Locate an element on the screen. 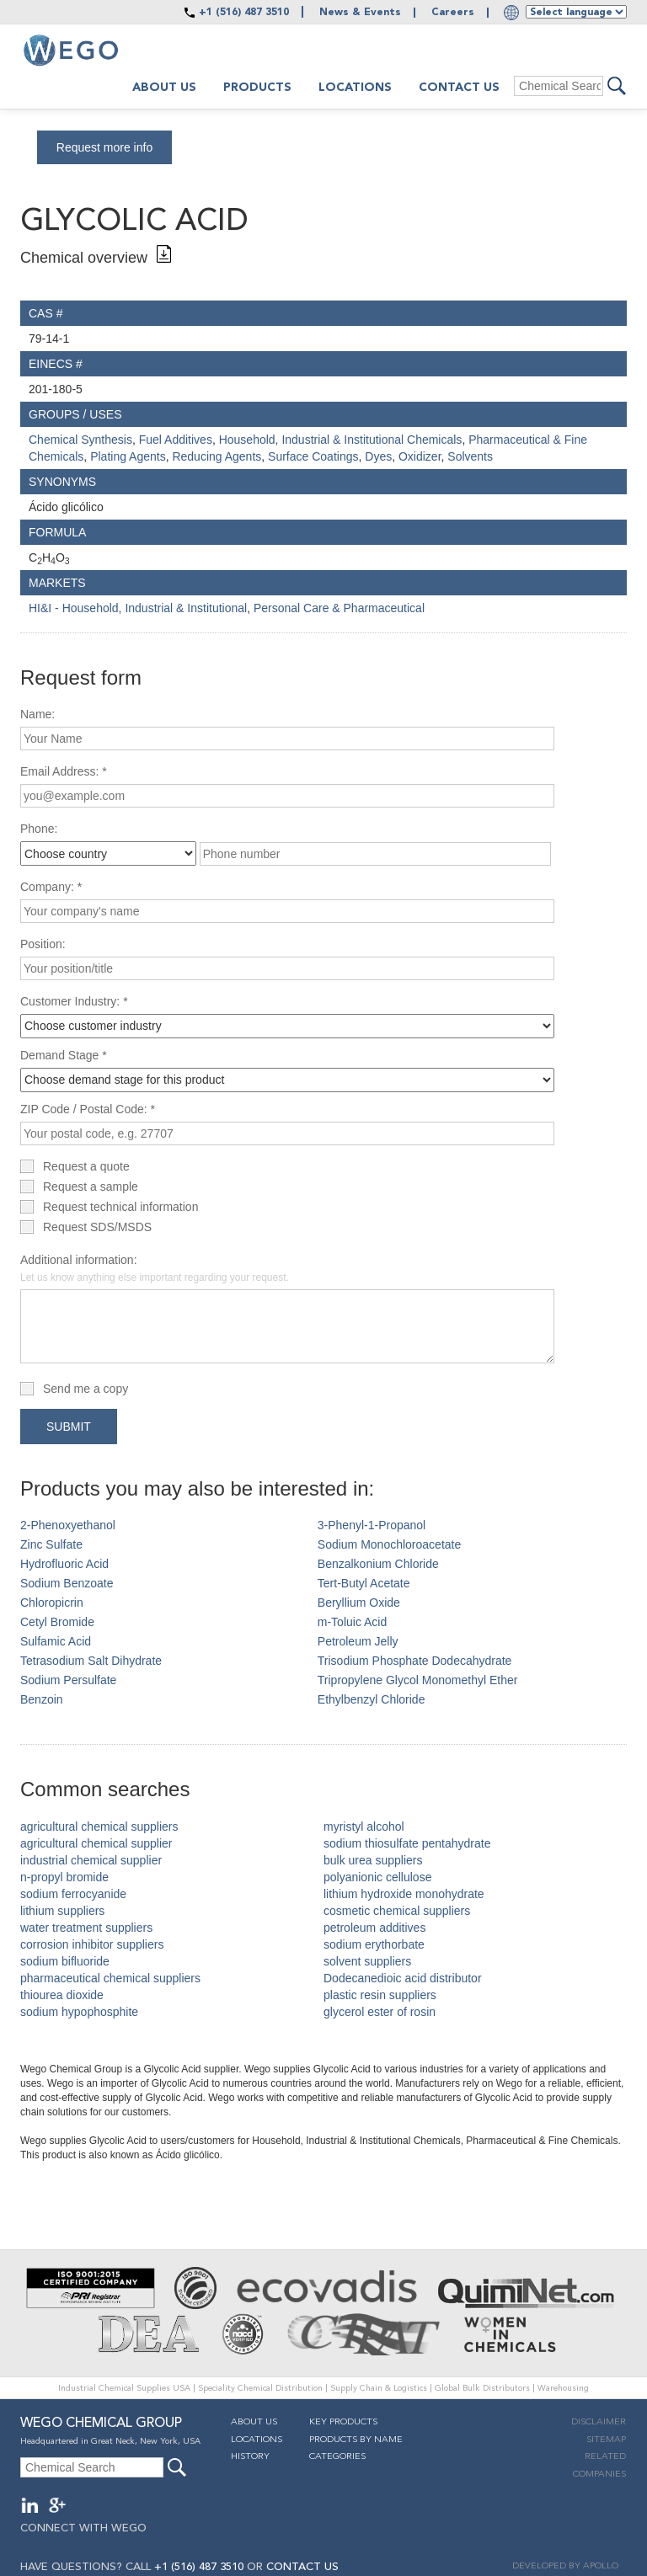 Image resolution: width=647 pixels, height=2576 pixels. Benzalkonium Chloride is located at coordinates (378, 1564).